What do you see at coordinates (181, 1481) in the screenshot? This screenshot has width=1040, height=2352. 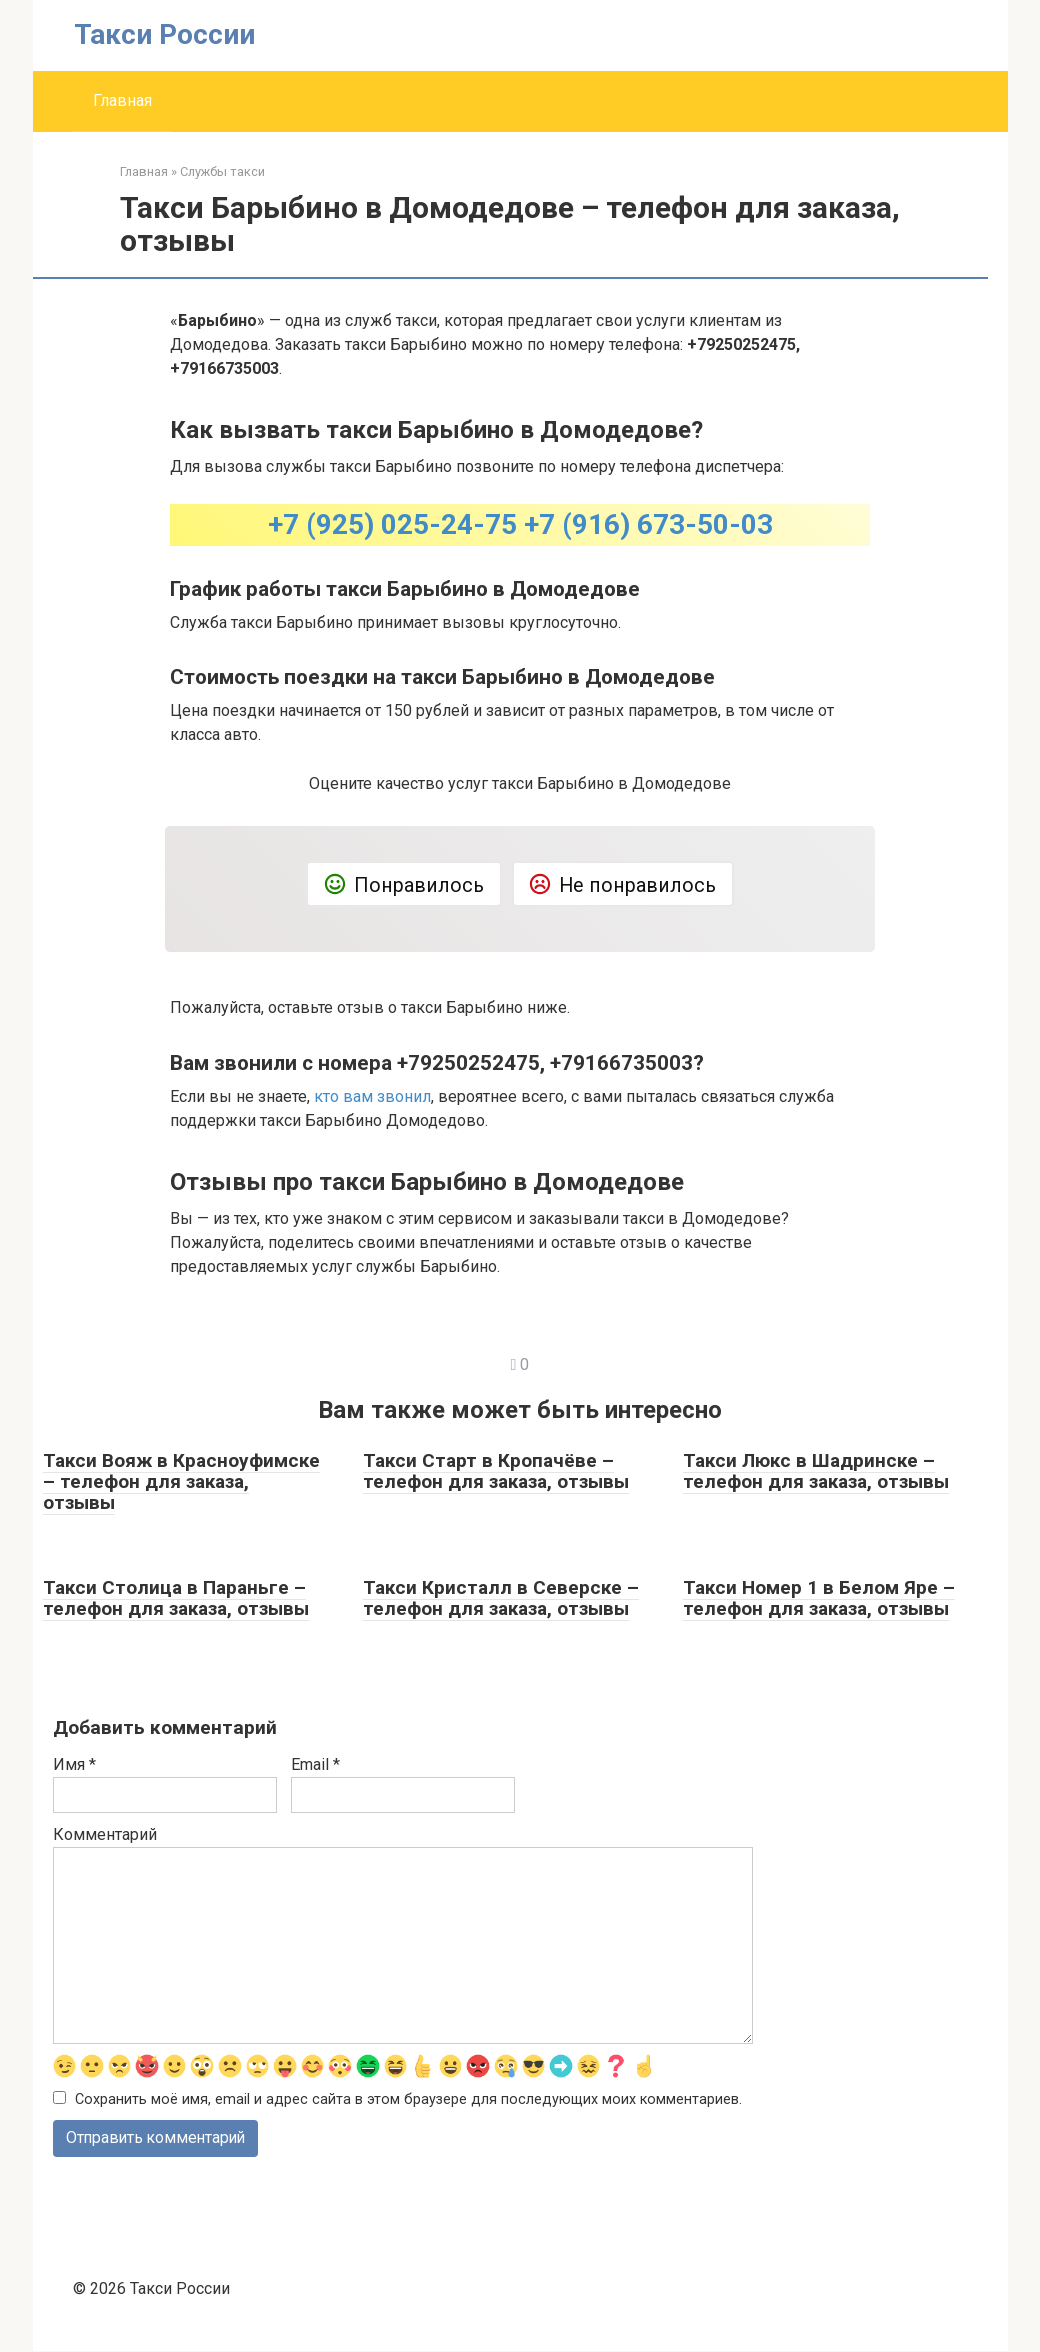 I see `Такси Вояж в Красноуфимске – телефон для заказа, отзывы` at bounding box center [181, 1481].